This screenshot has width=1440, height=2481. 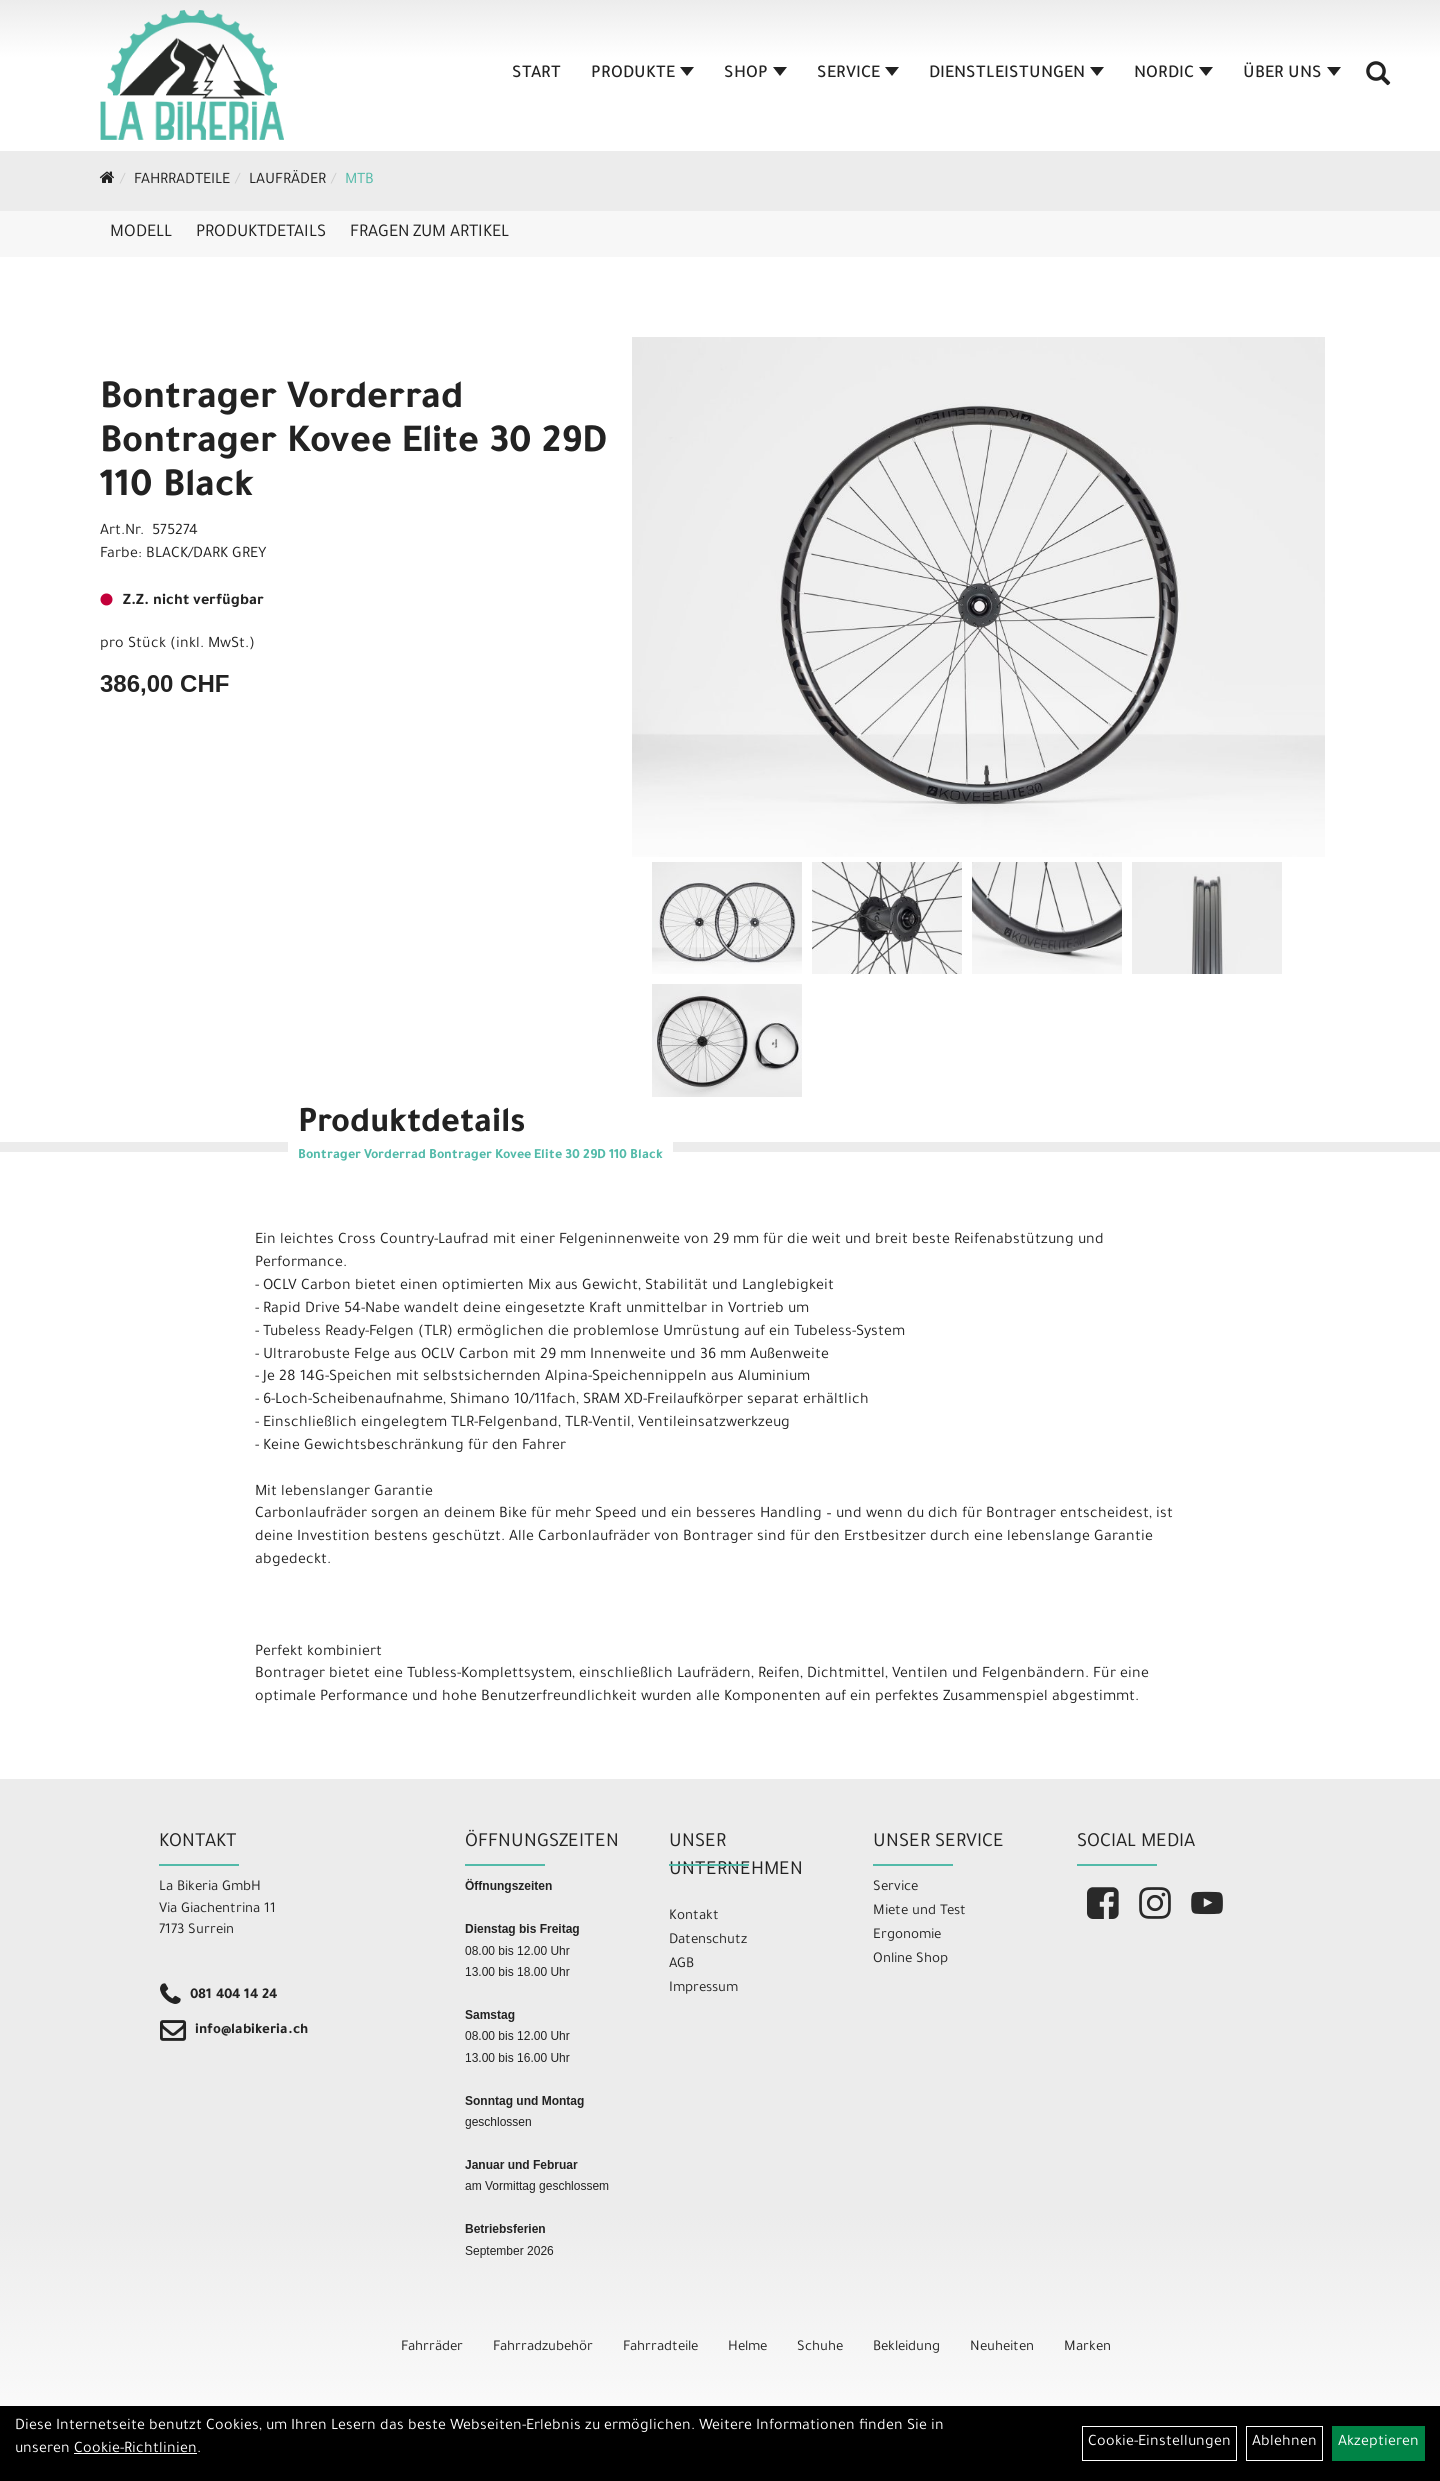 What do you see at coordinates (708, 1940) in the screenshot?
I see `Datenschutz` at bounding box center [708, 1940].